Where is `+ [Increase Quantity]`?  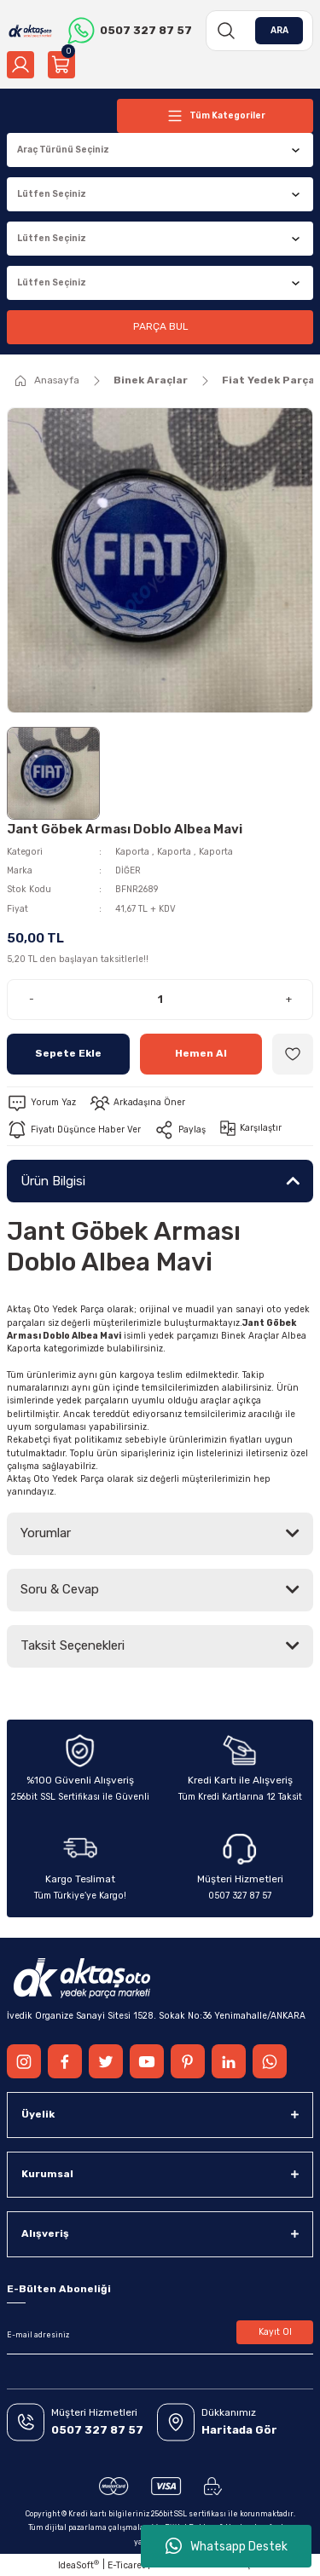
+ [Increase Quantity] is located at coordinates (289, 999).